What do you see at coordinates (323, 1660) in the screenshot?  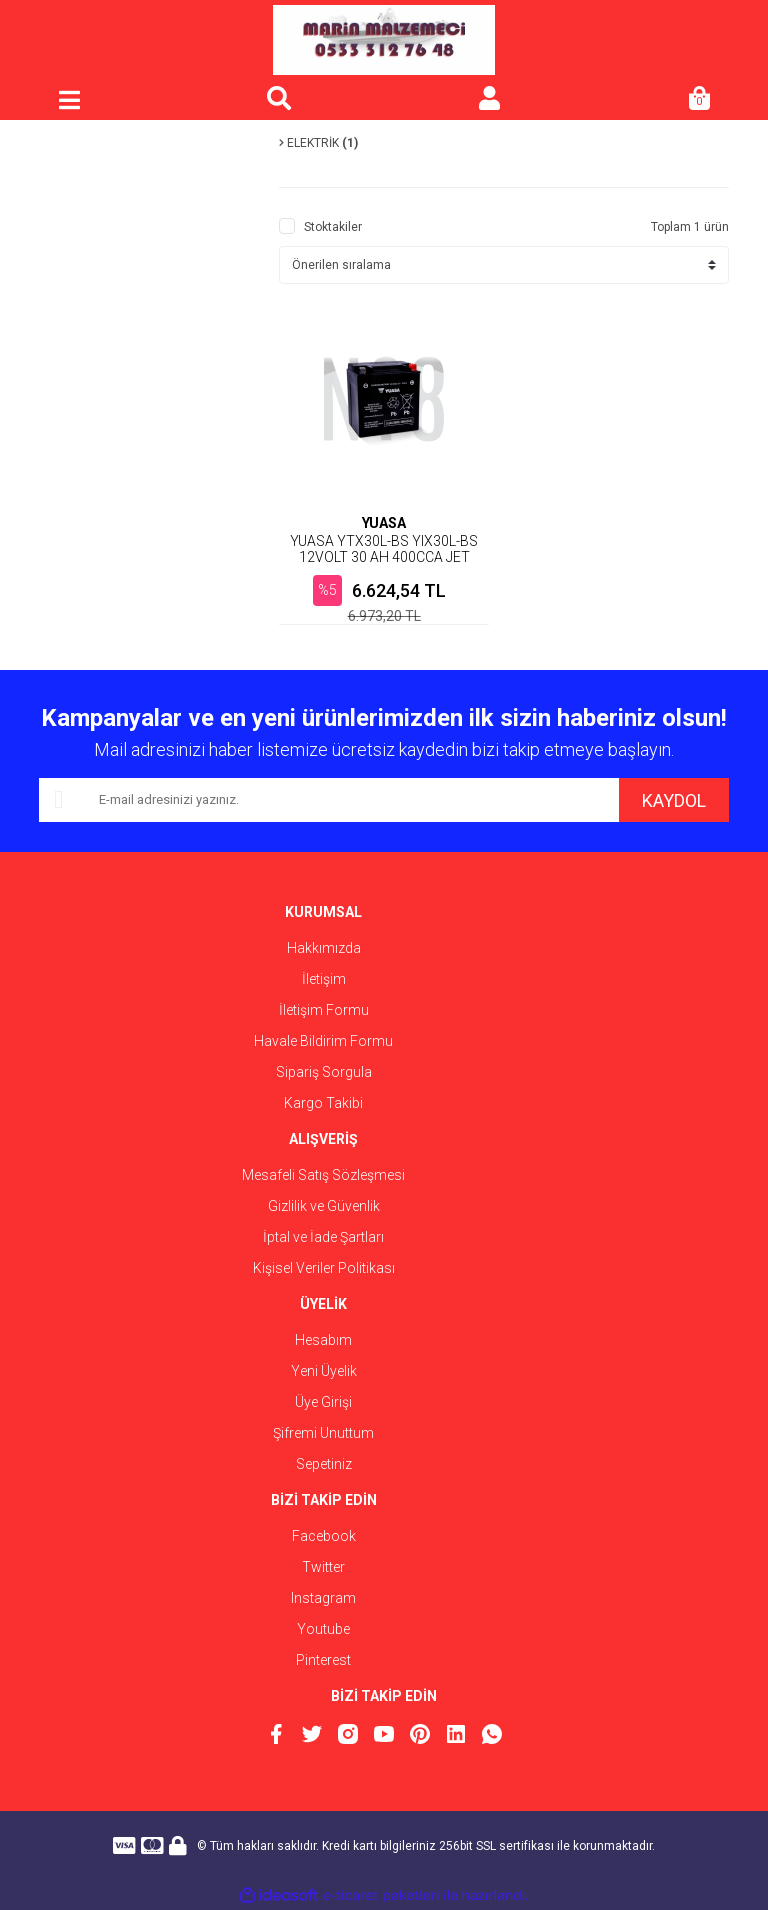 I see `Pinterest` at bounding box center [323, 1660].